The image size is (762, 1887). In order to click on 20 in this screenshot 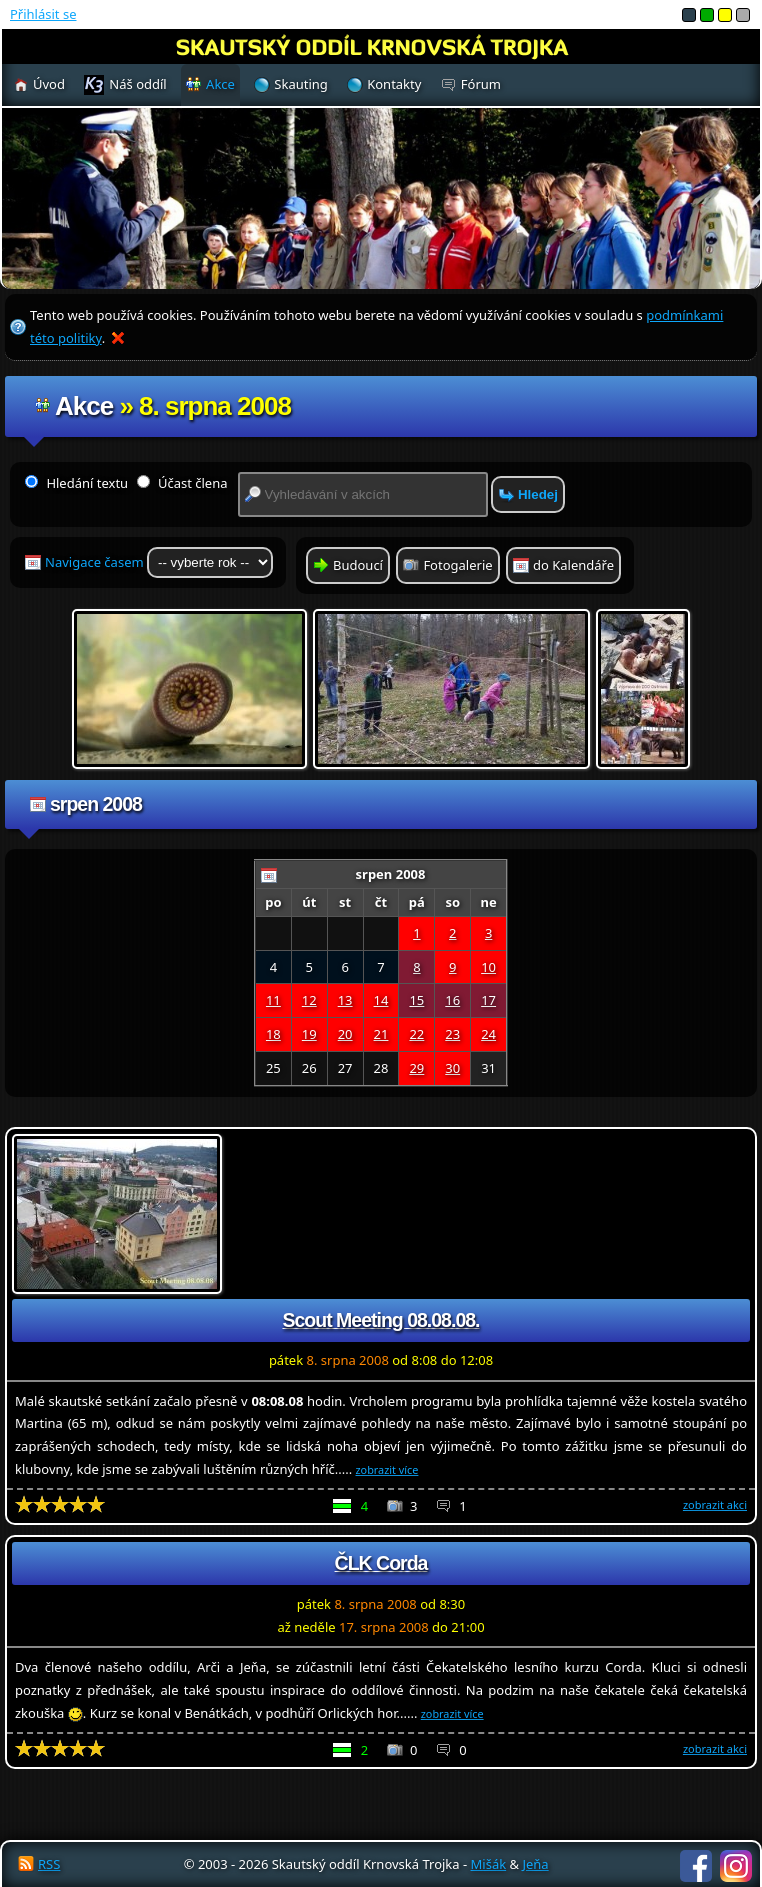, I will do `click(345, 1034)`.